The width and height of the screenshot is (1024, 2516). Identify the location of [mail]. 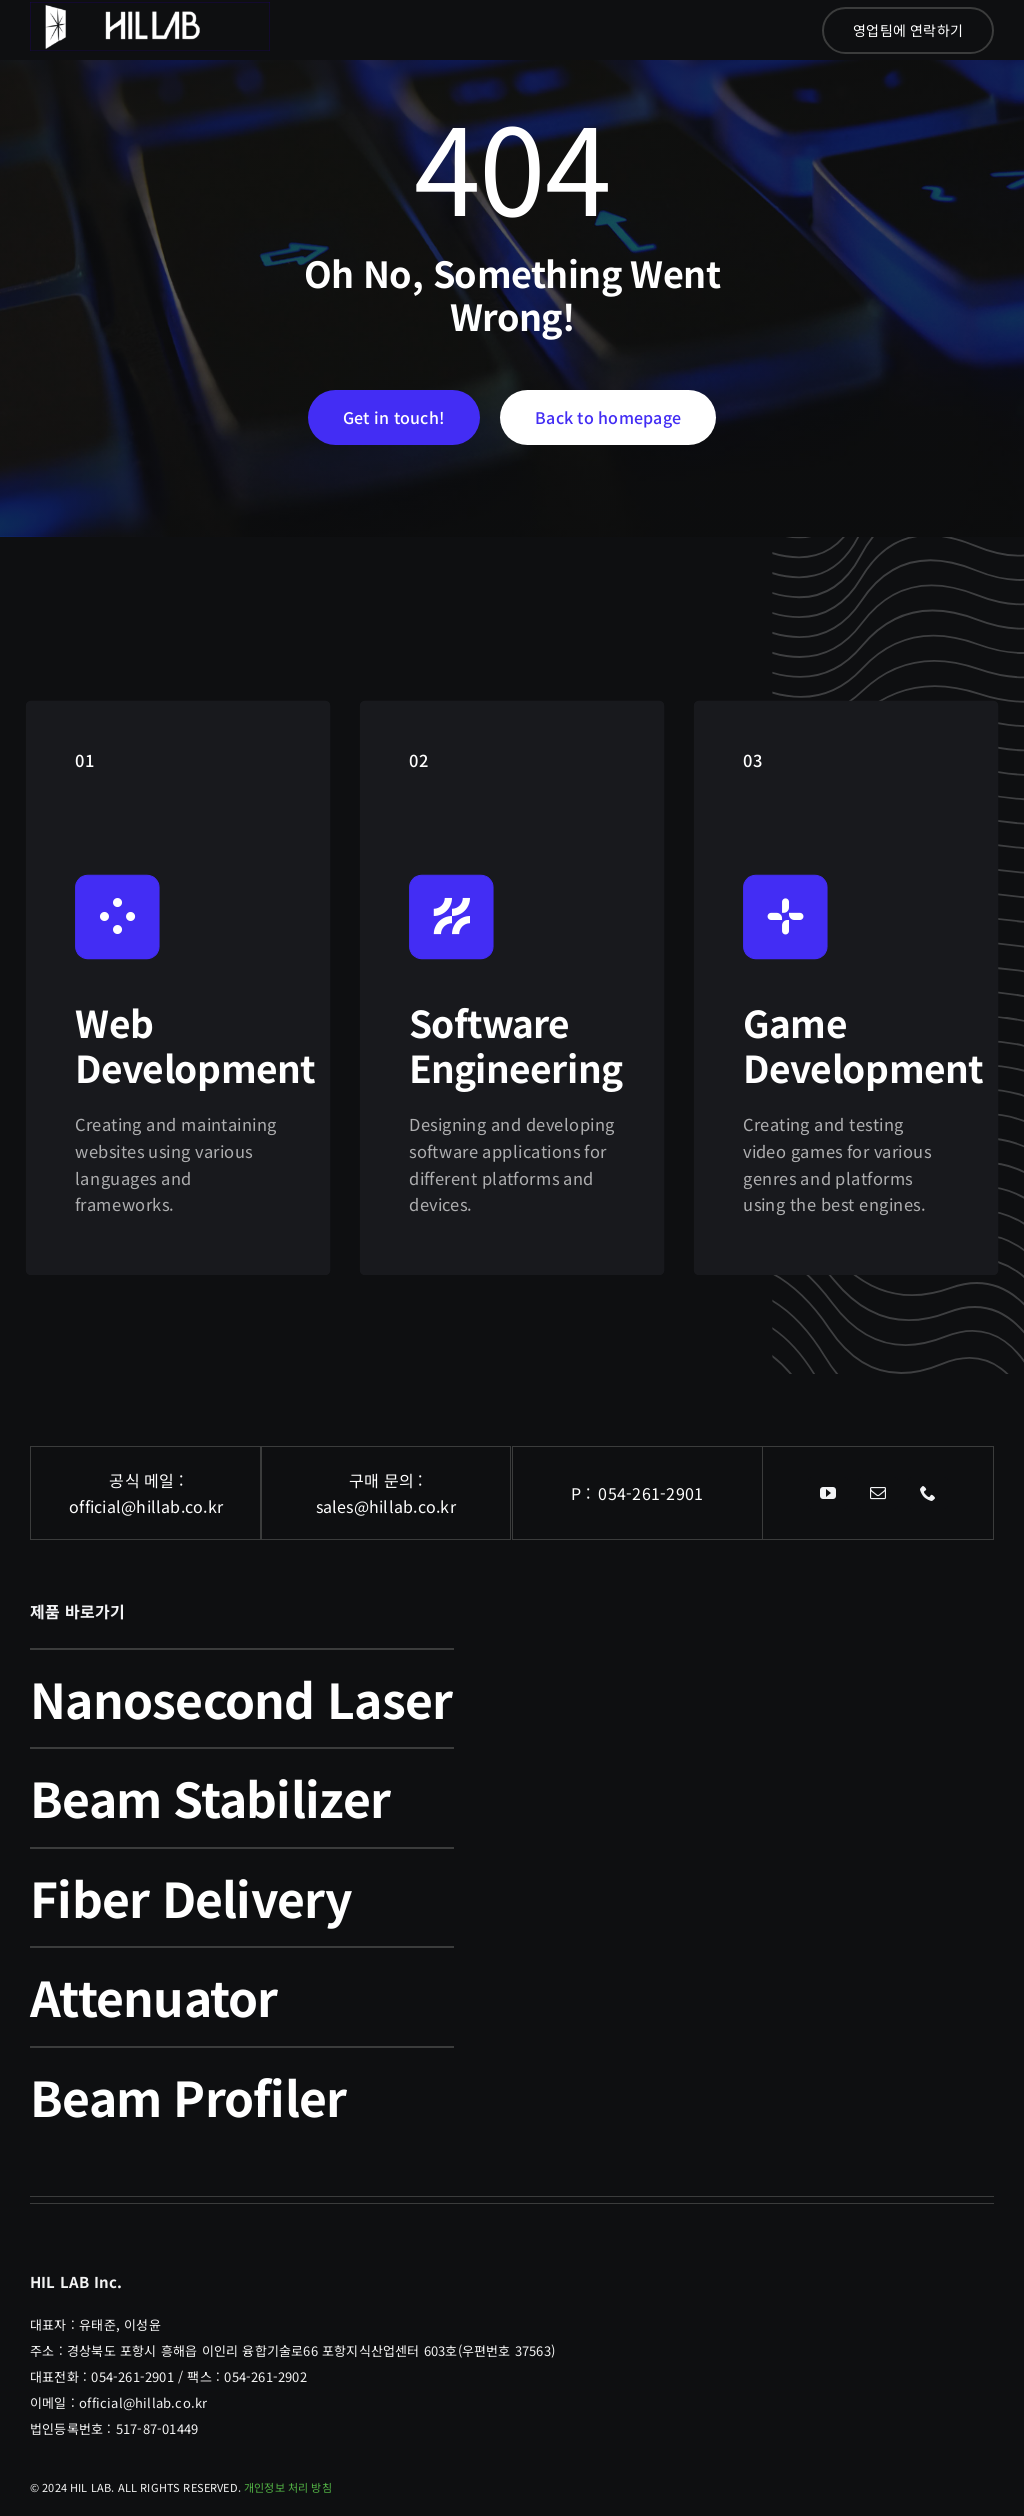
(878, 1493).